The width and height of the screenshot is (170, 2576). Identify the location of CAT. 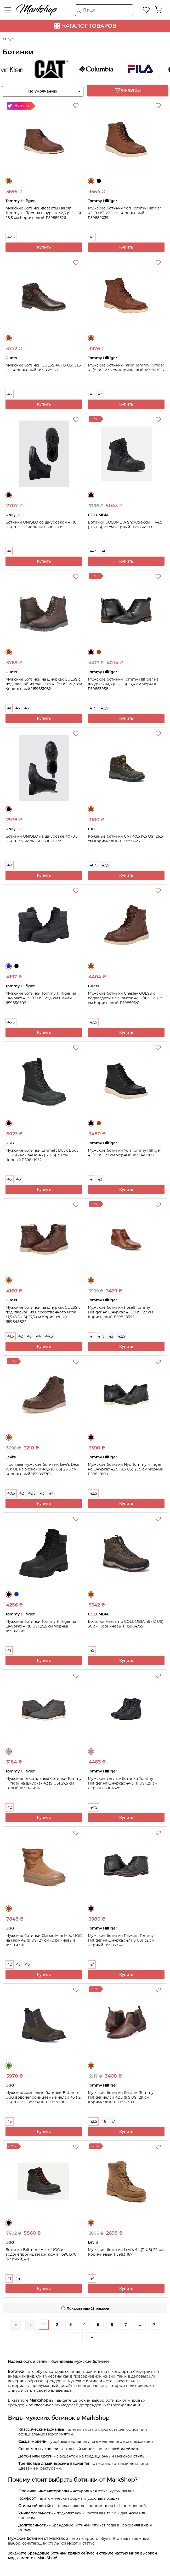
(58, 69).